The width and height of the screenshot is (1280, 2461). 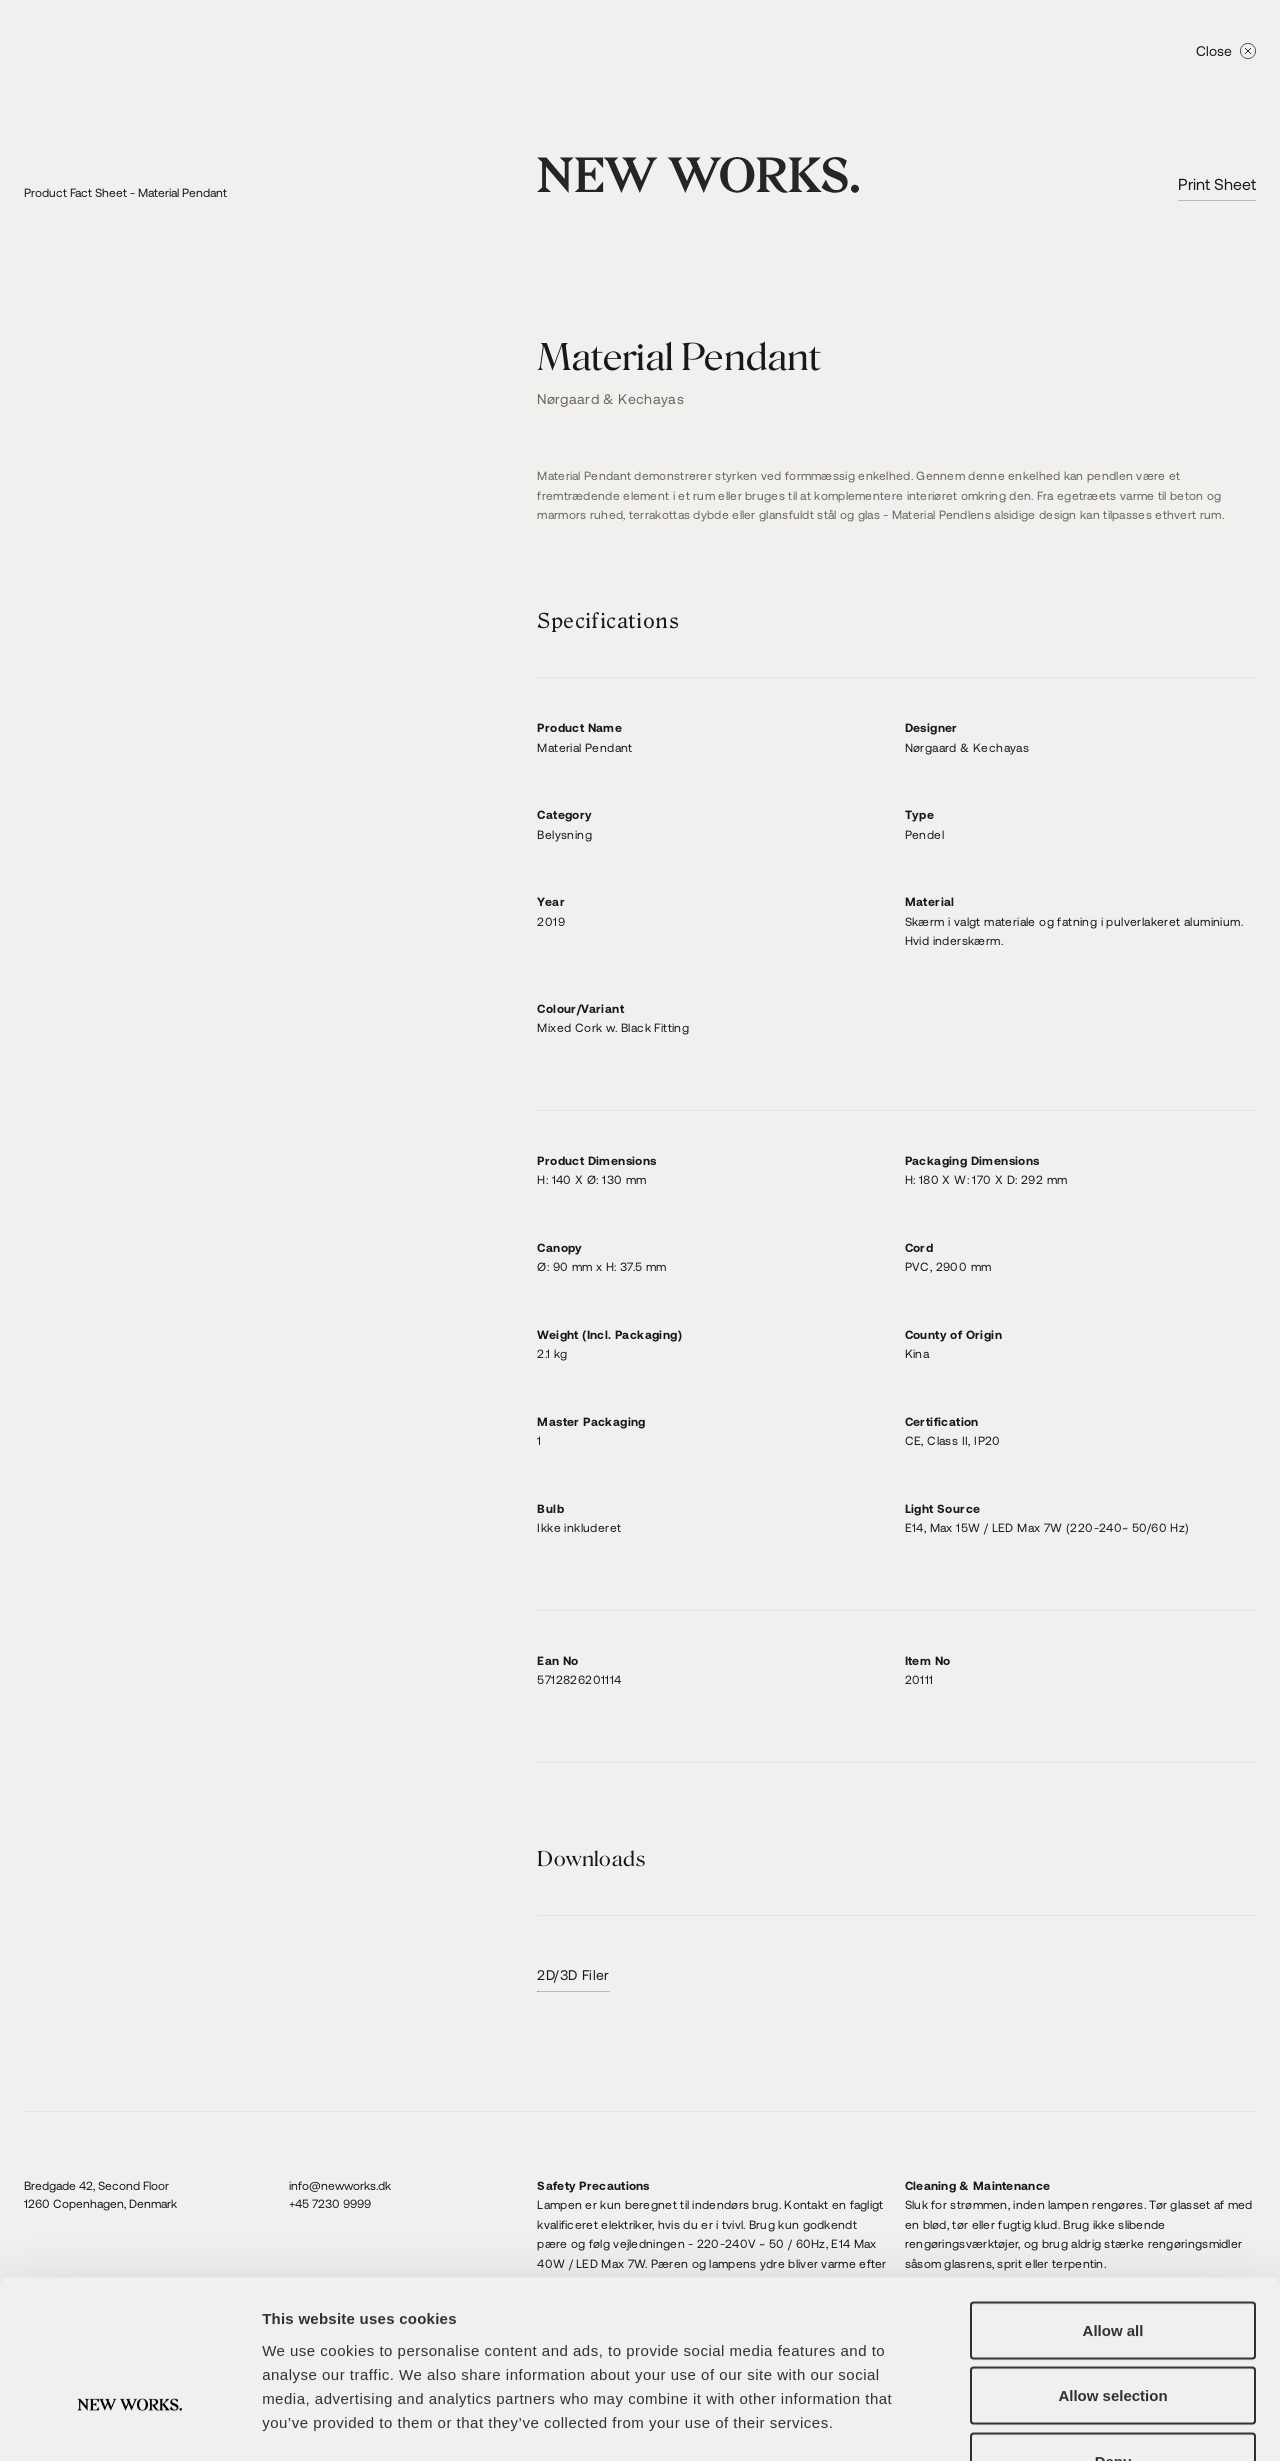 I want to click on Show details, so click(x=1049, y=2421).